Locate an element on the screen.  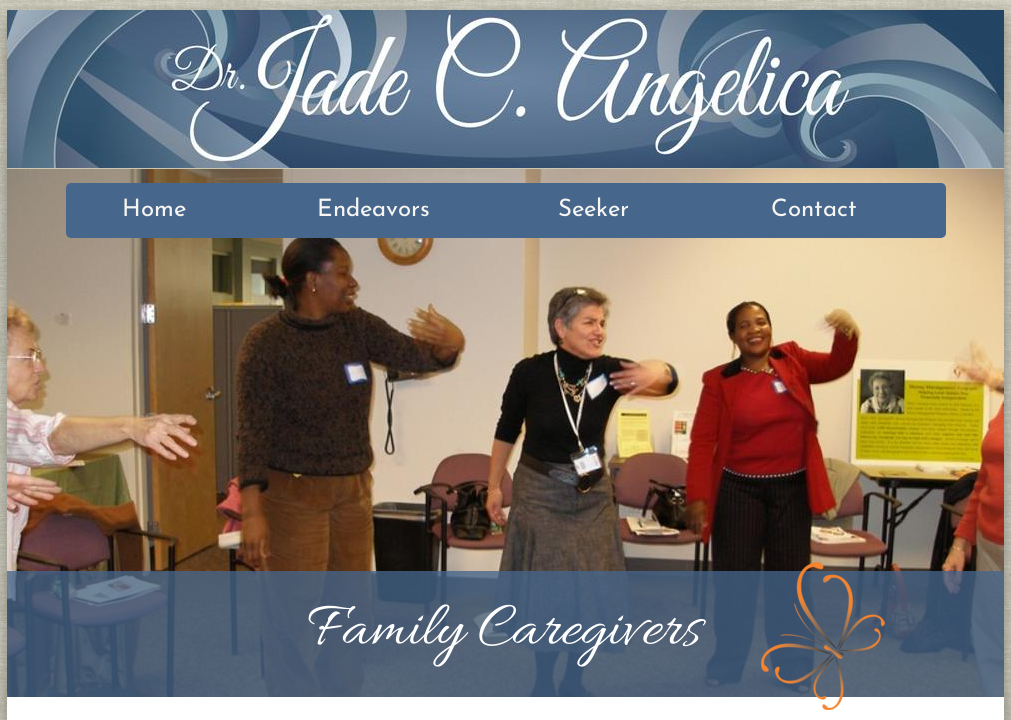
Contact is located at coordinates (814, 210).